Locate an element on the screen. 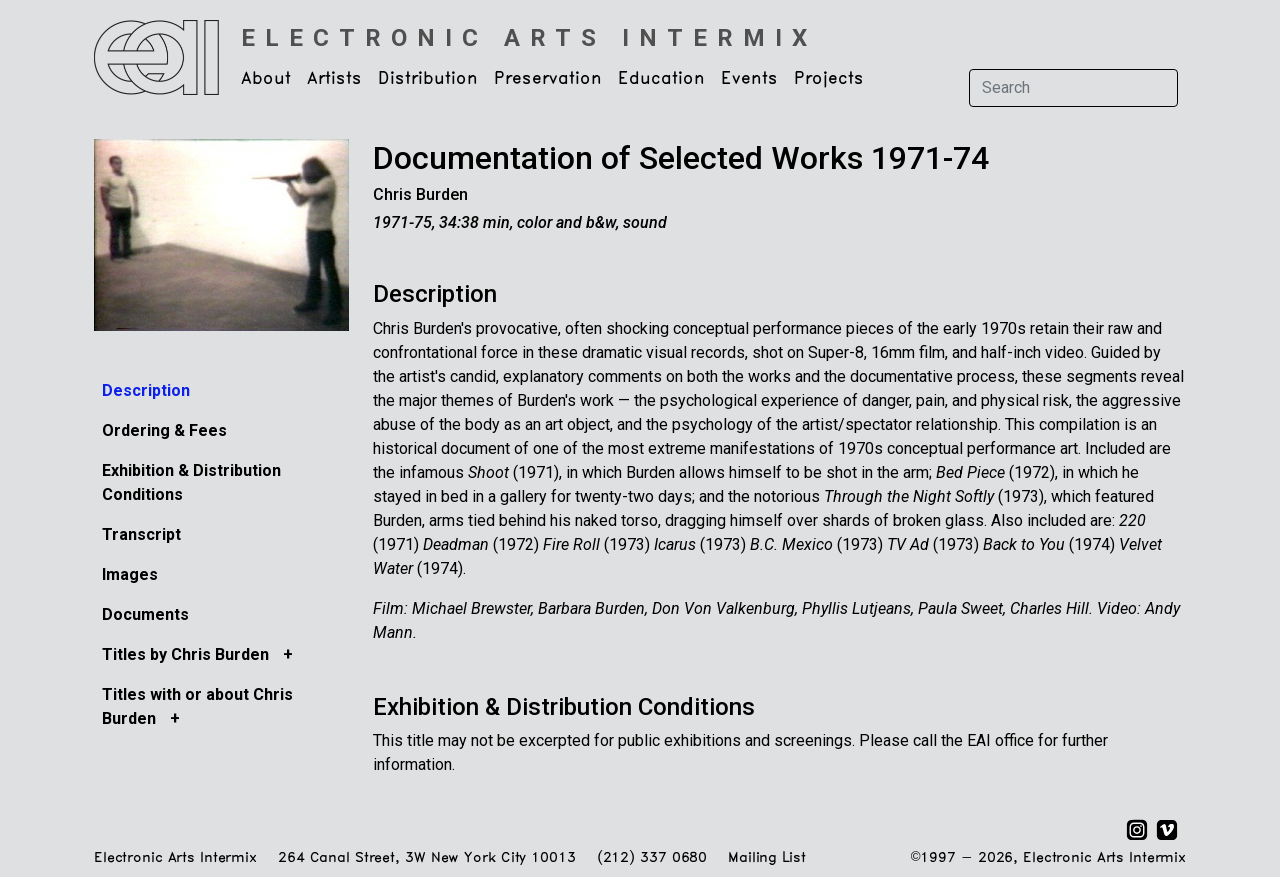 Image resolution: width=1280 pixels, height=877 pixels. Projects [button] is located at coordinates (829, 79).